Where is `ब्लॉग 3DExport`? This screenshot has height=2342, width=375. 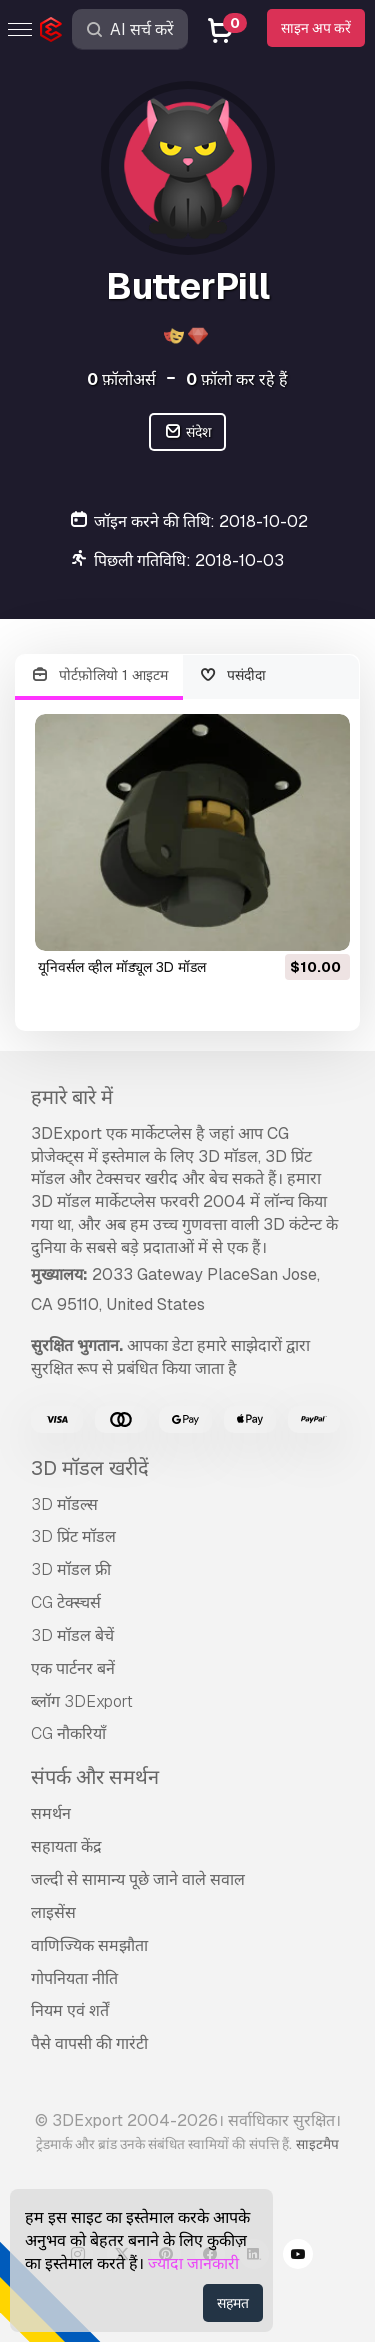
ब्लॉग 3DExport is located at coordinates (82, 1701).